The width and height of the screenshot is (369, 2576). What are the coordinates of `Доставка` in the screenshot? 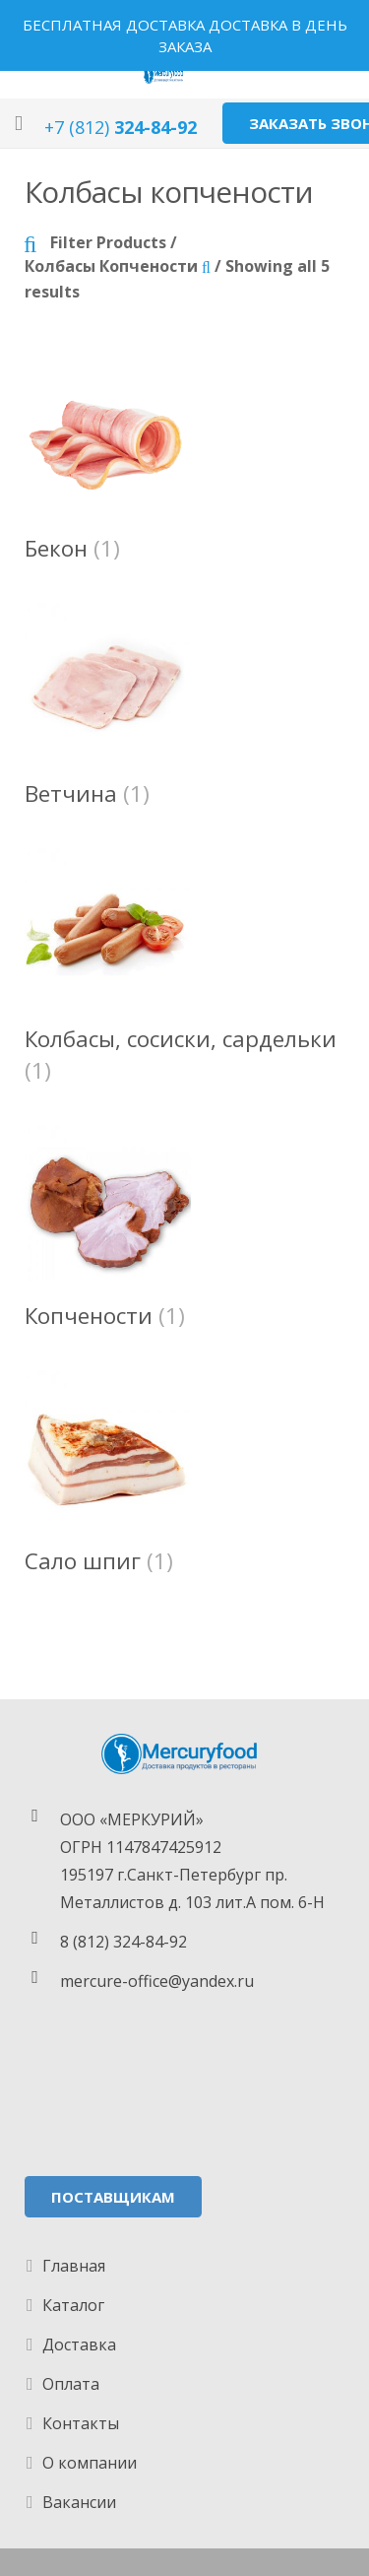 It's located at (79, 2344).